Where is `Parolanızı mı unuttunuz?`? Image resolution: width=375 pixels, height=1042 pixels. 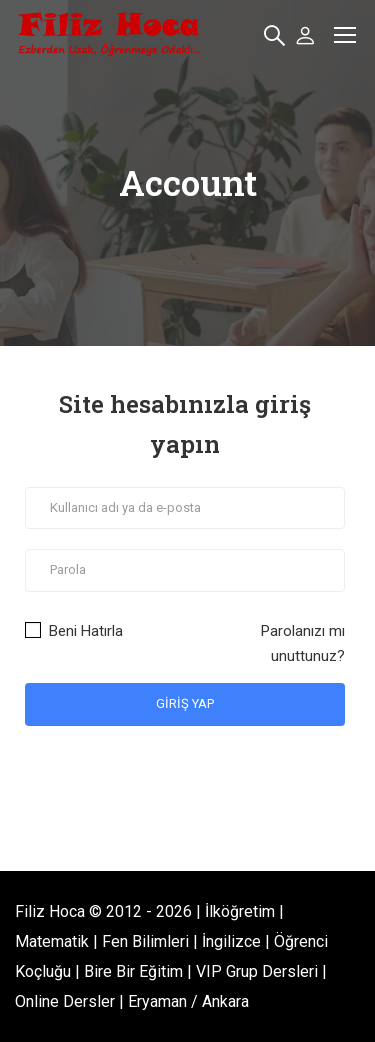
Parolanızı mı unuttunuz? is located at coordinates (303, 643).